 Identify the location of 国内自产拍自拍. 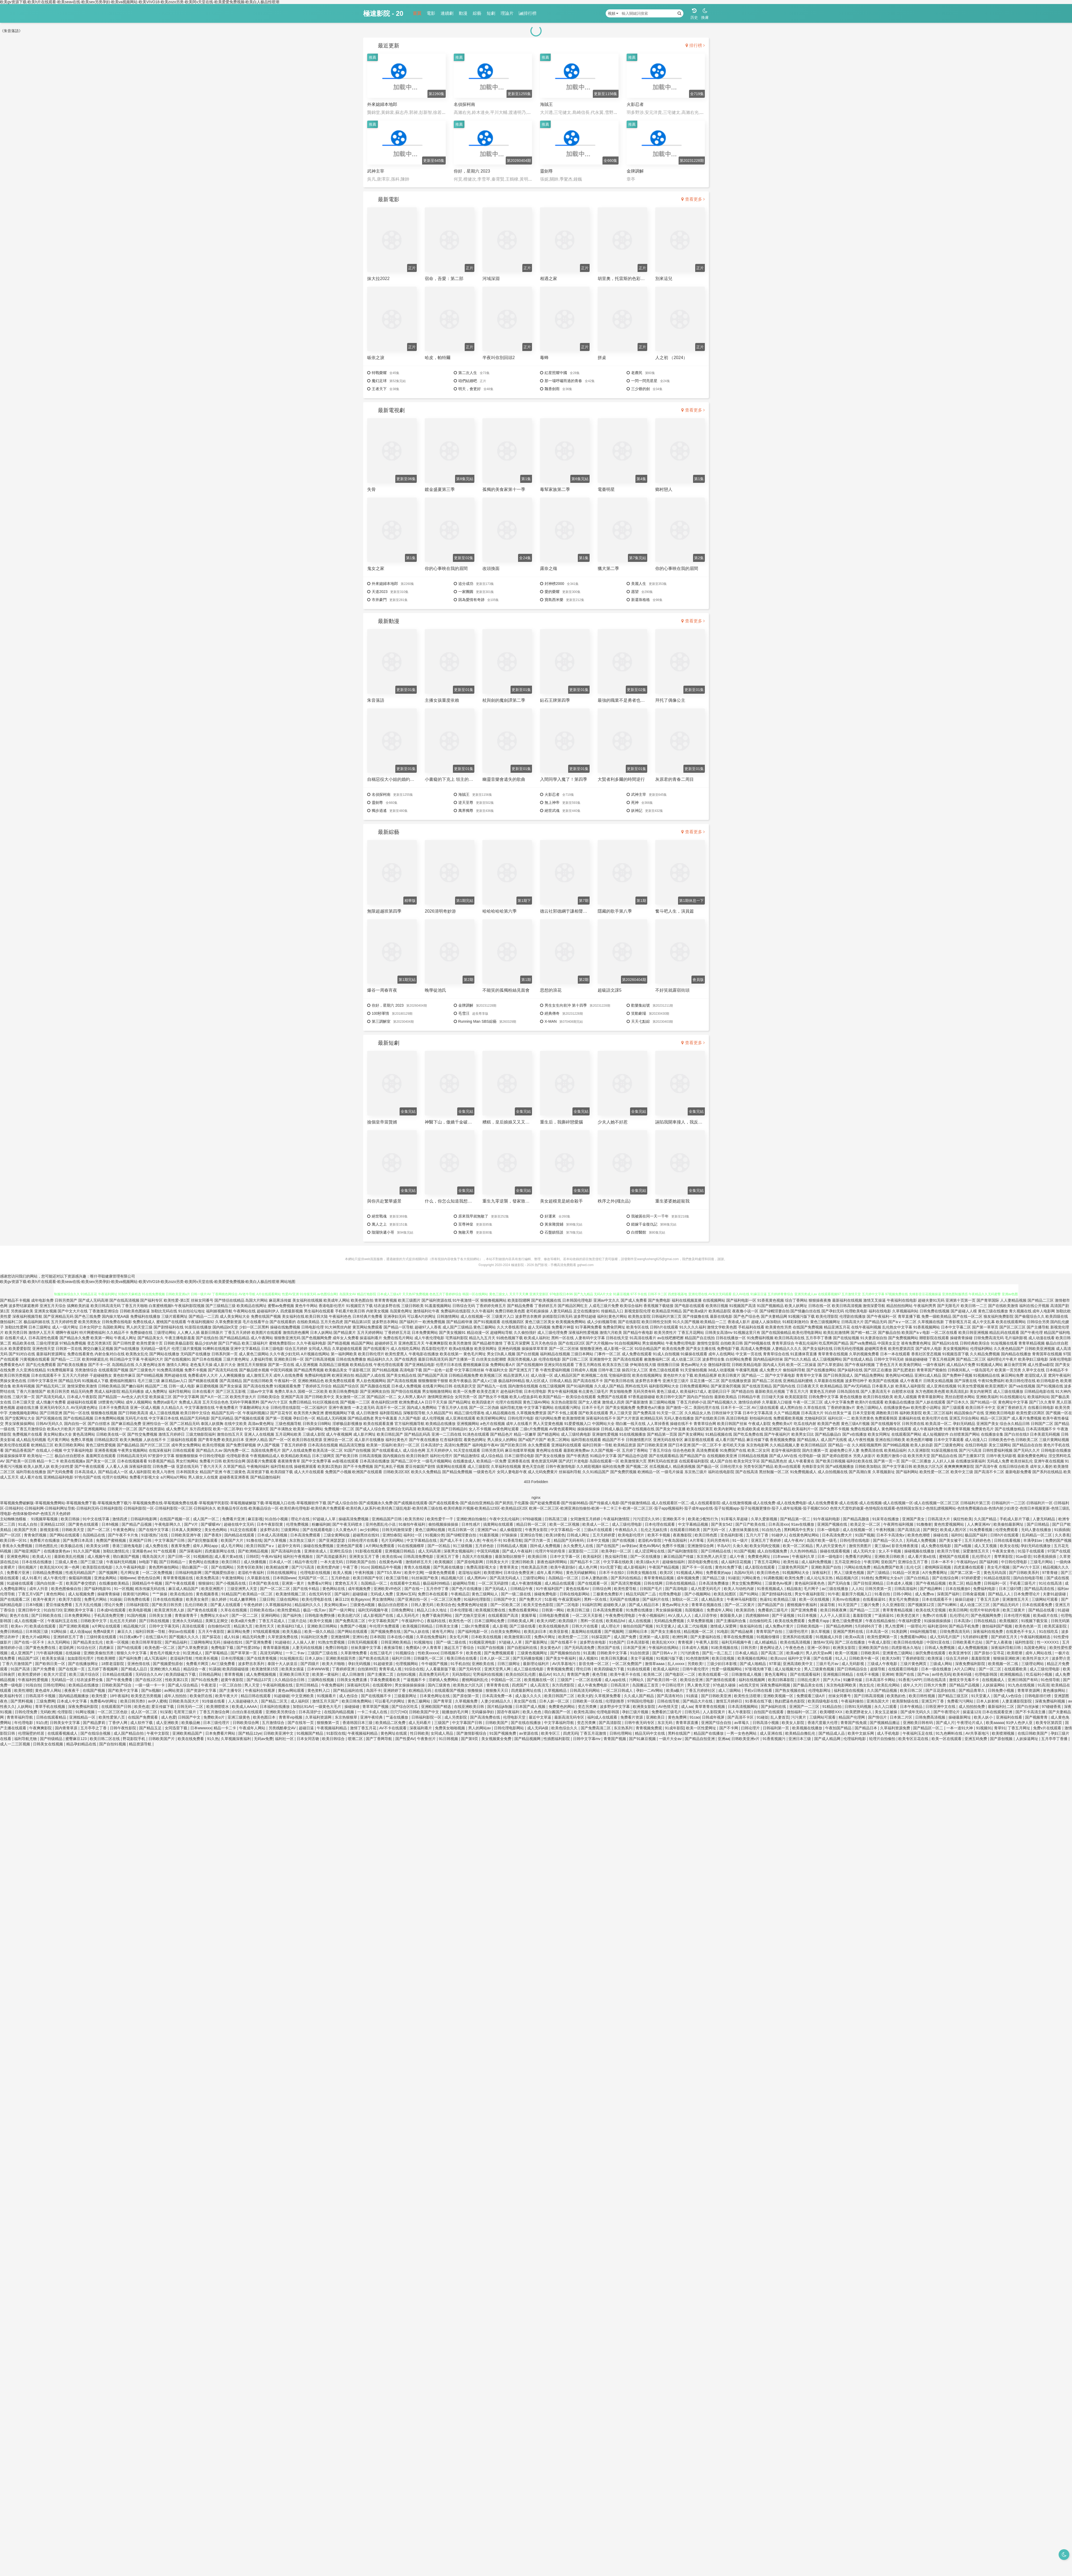
(700, 1397).